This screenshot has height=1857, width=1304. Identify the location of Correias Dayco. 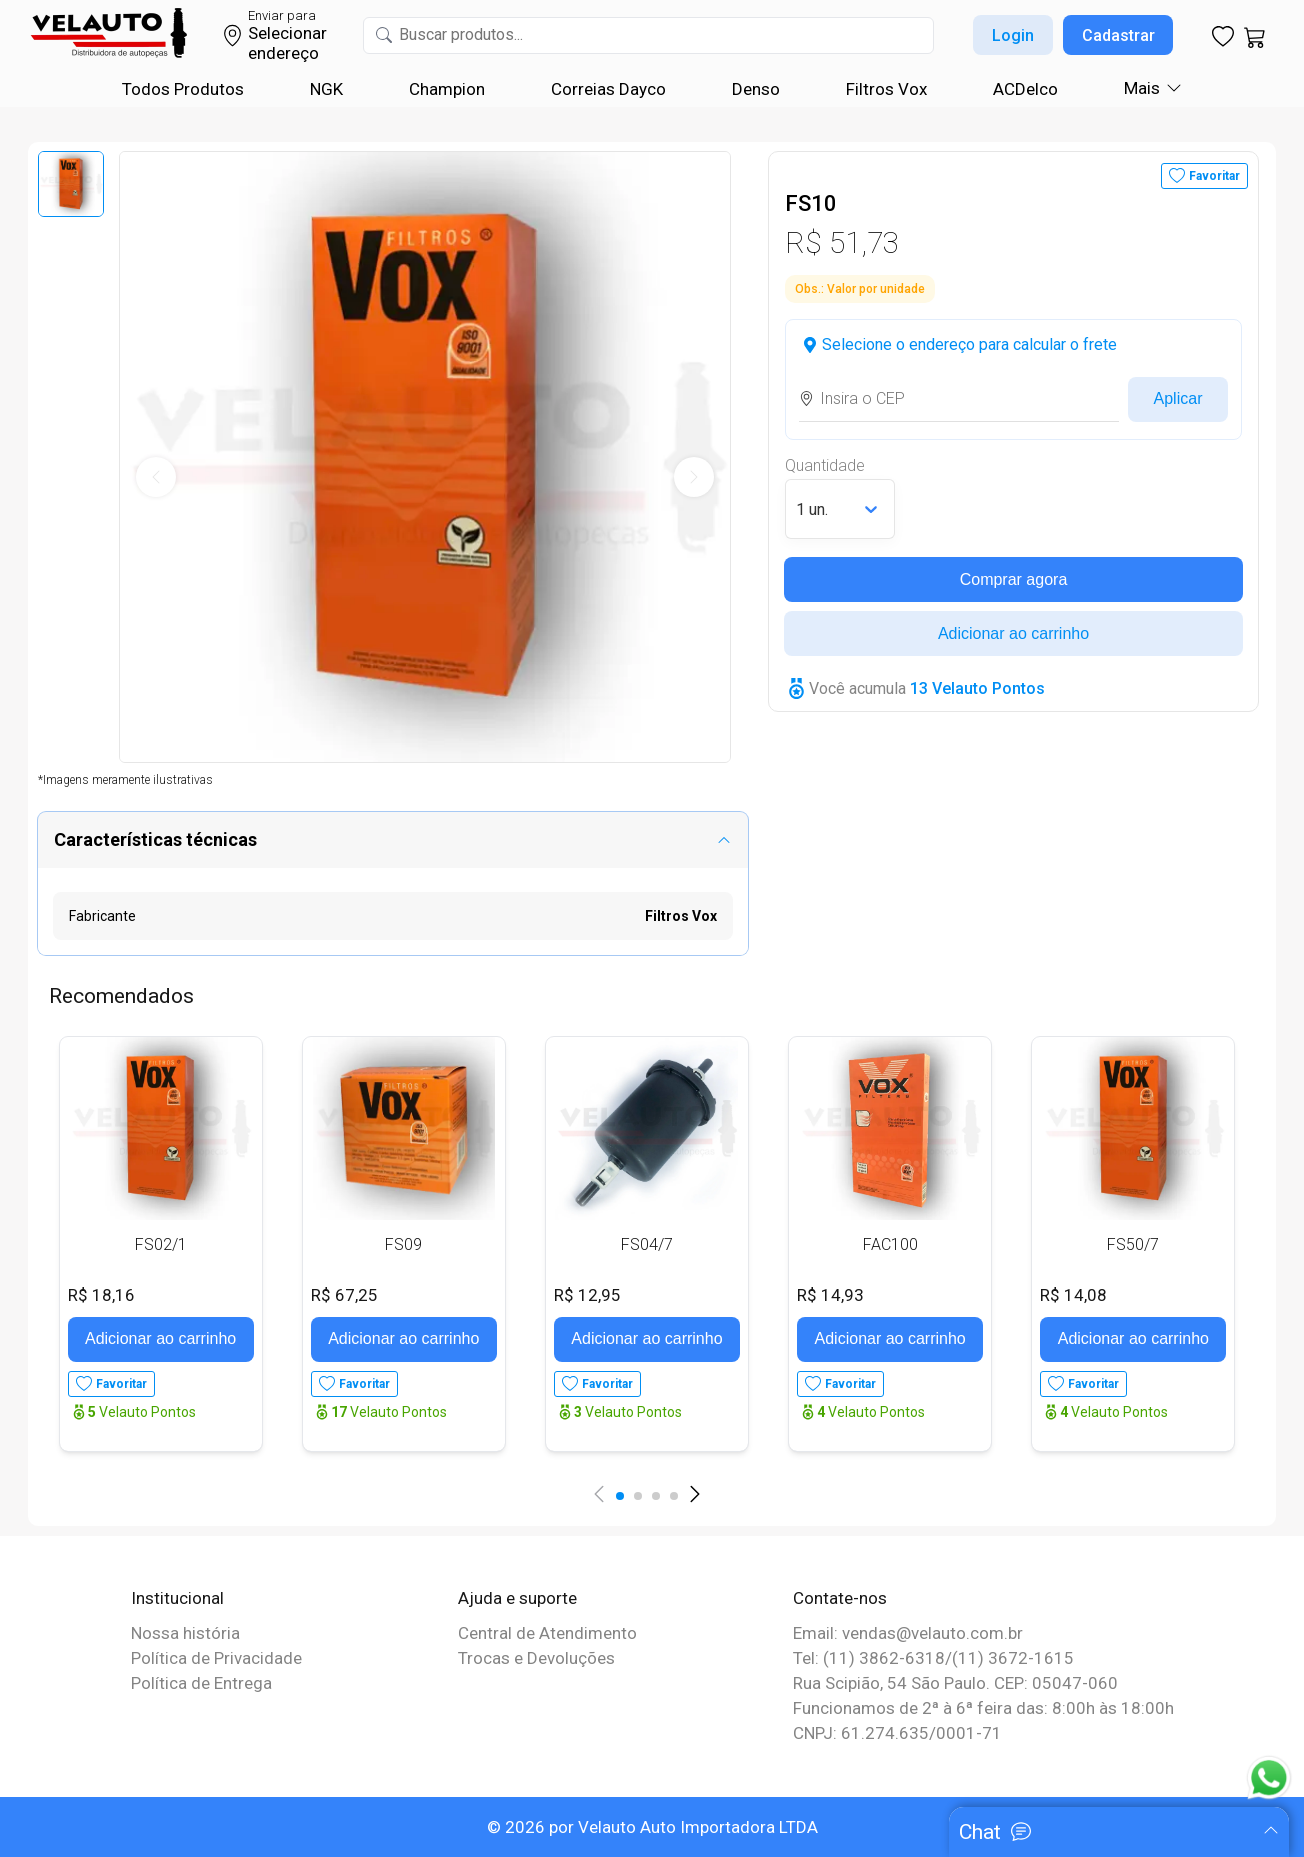
(608, 89).